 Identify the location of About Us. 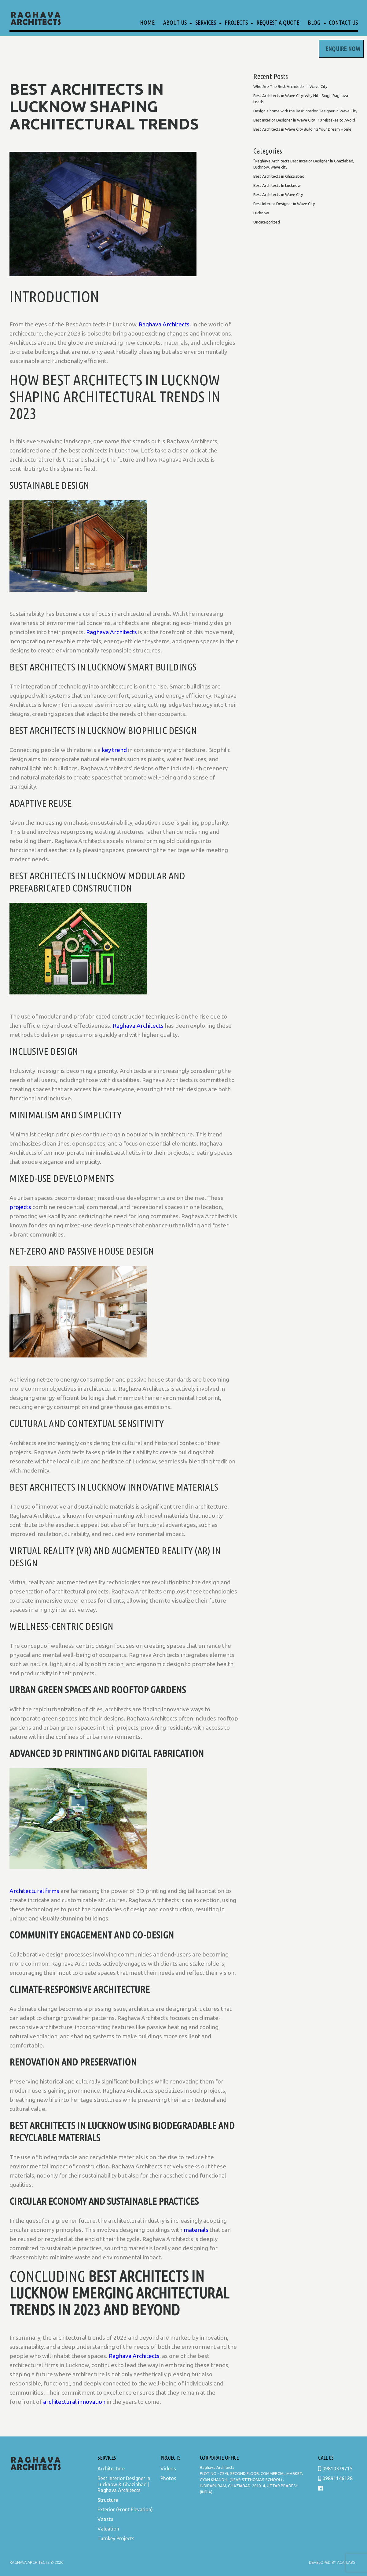
(175, 22).